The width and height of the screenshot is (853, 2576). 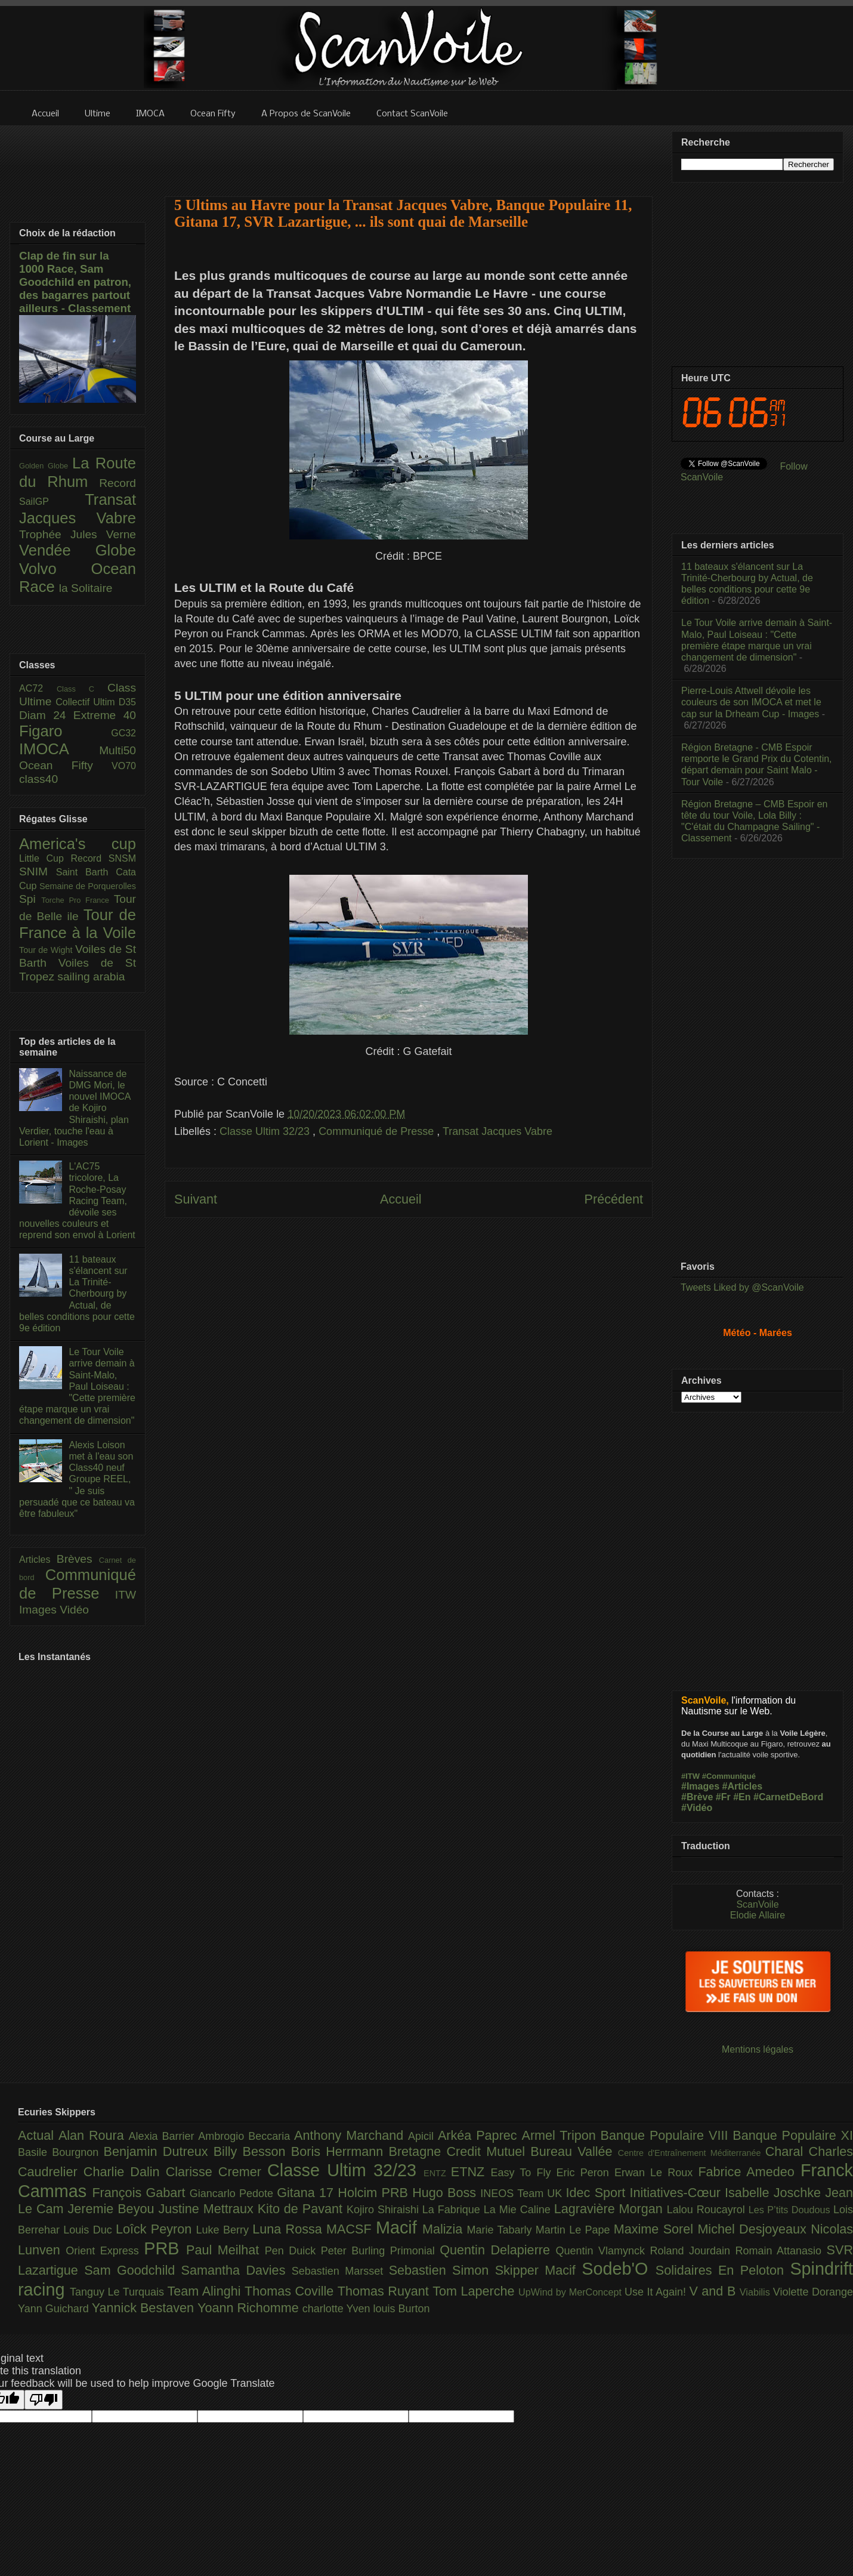 What do you see at coordinates (756, 2292) in the screenshot?
I see `Viabilis` at bounding box center [756, 2292].